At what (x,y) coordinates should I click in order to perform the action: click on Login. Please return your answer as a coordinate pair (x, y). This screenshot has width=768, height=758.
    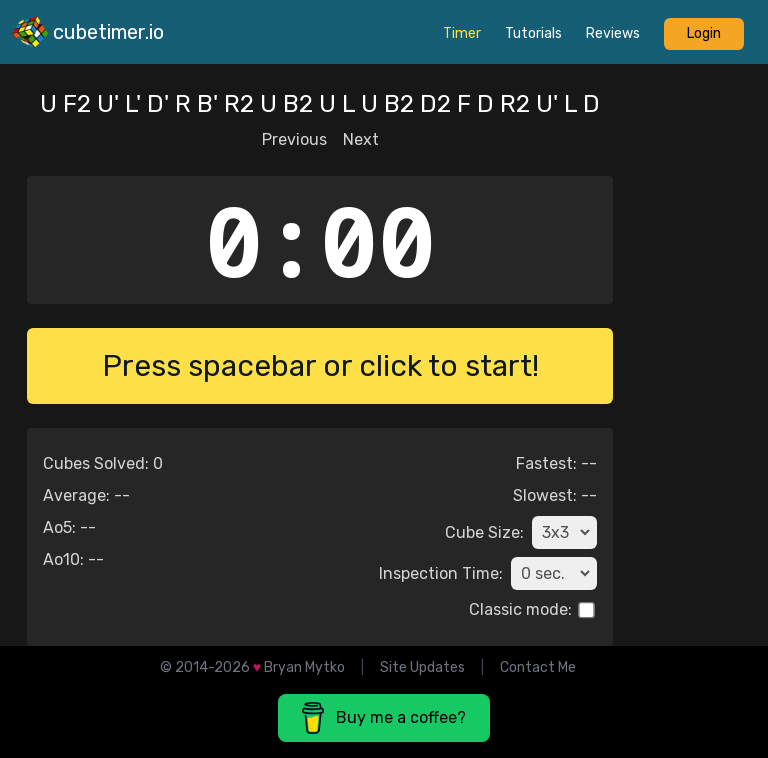
    Looking at the image, I should click on (704, 33).